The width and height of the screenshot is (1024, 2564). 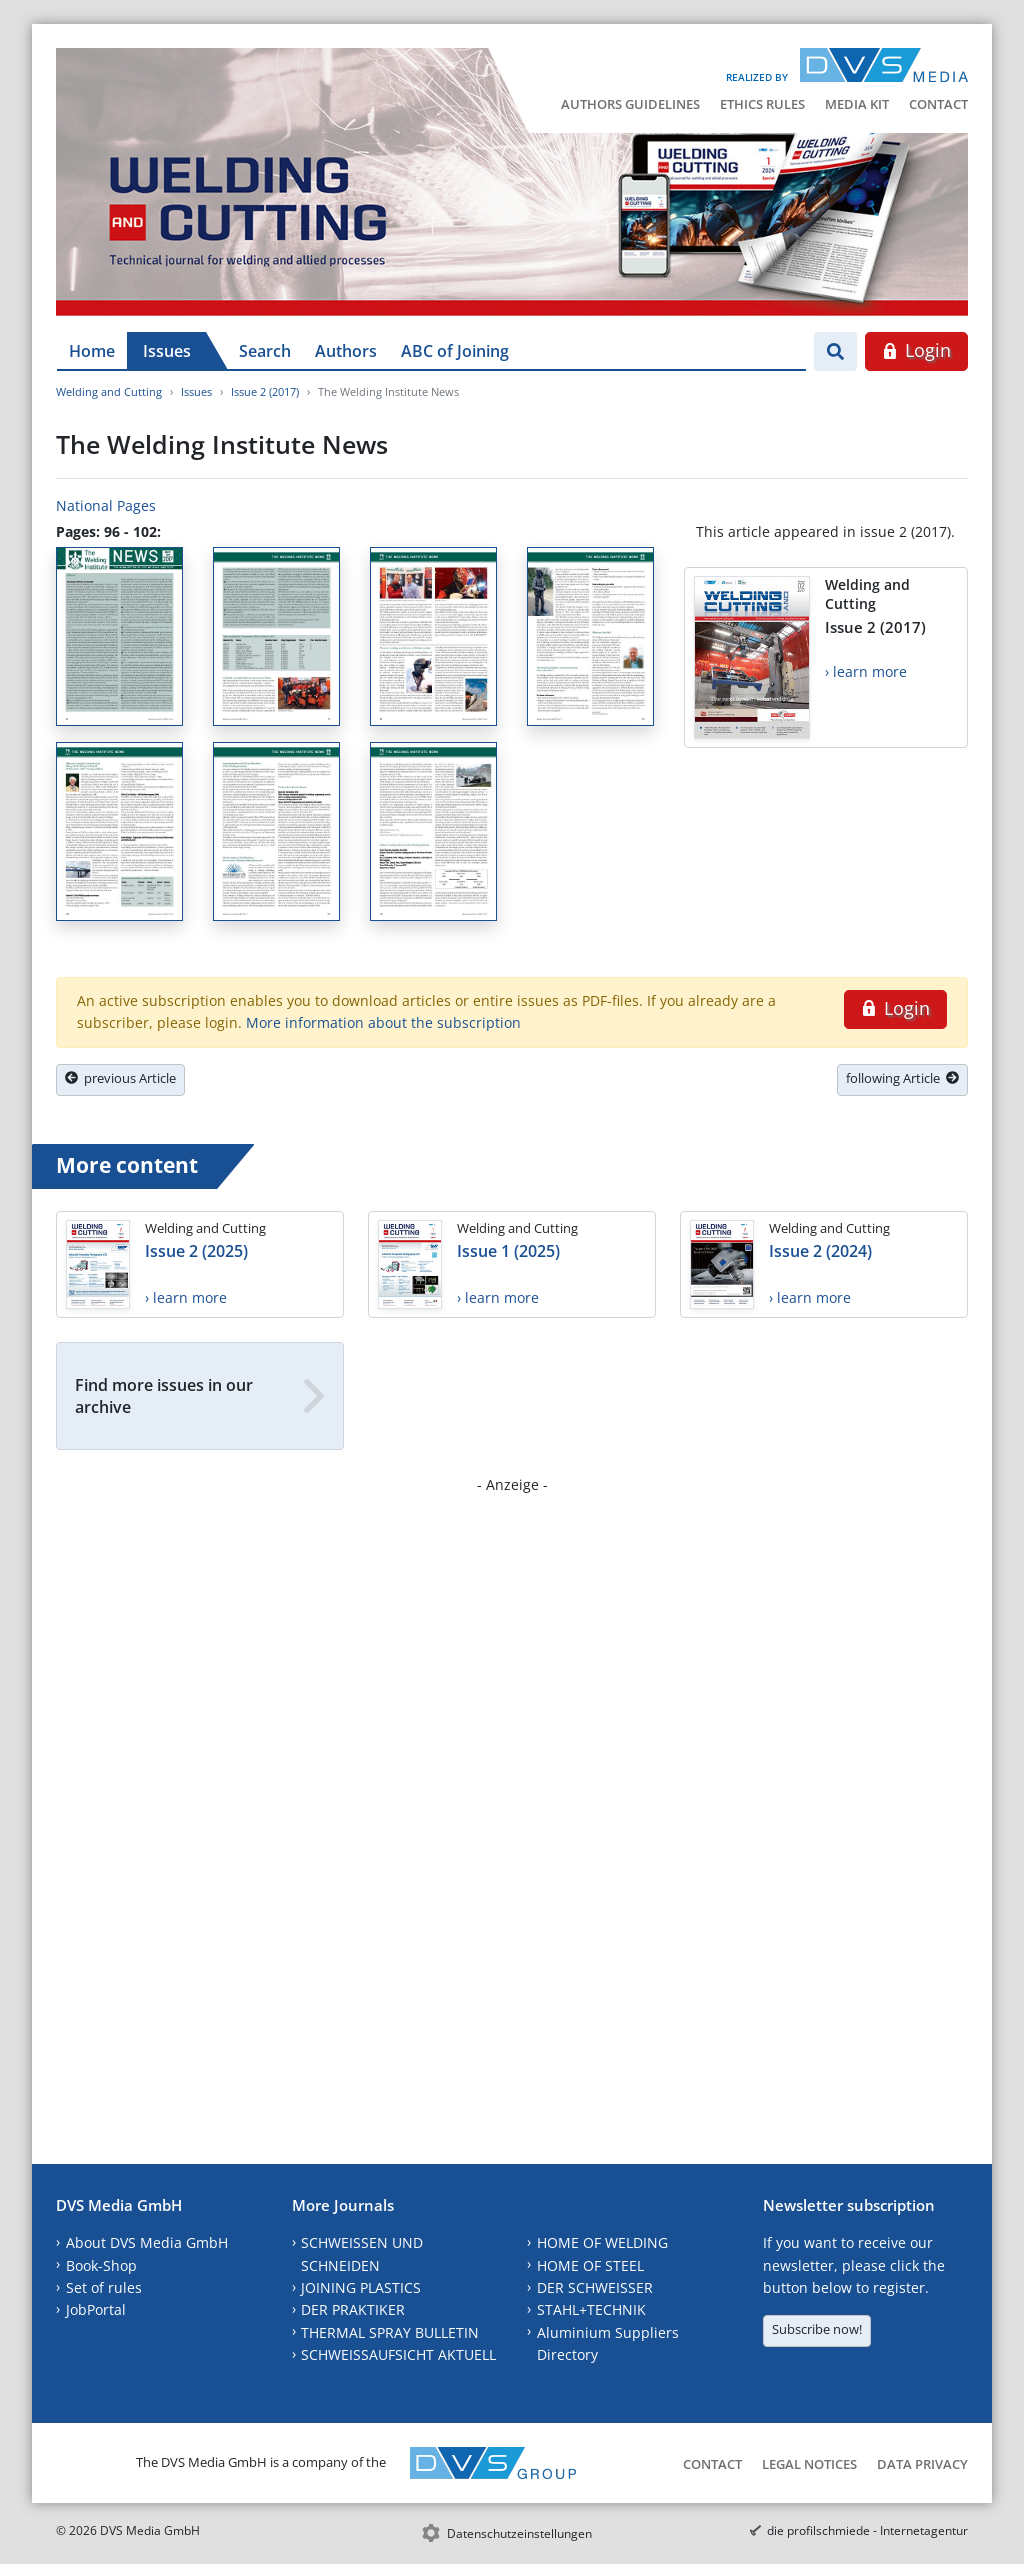 I want to click on Media Kit, so click(x=857, y=104).